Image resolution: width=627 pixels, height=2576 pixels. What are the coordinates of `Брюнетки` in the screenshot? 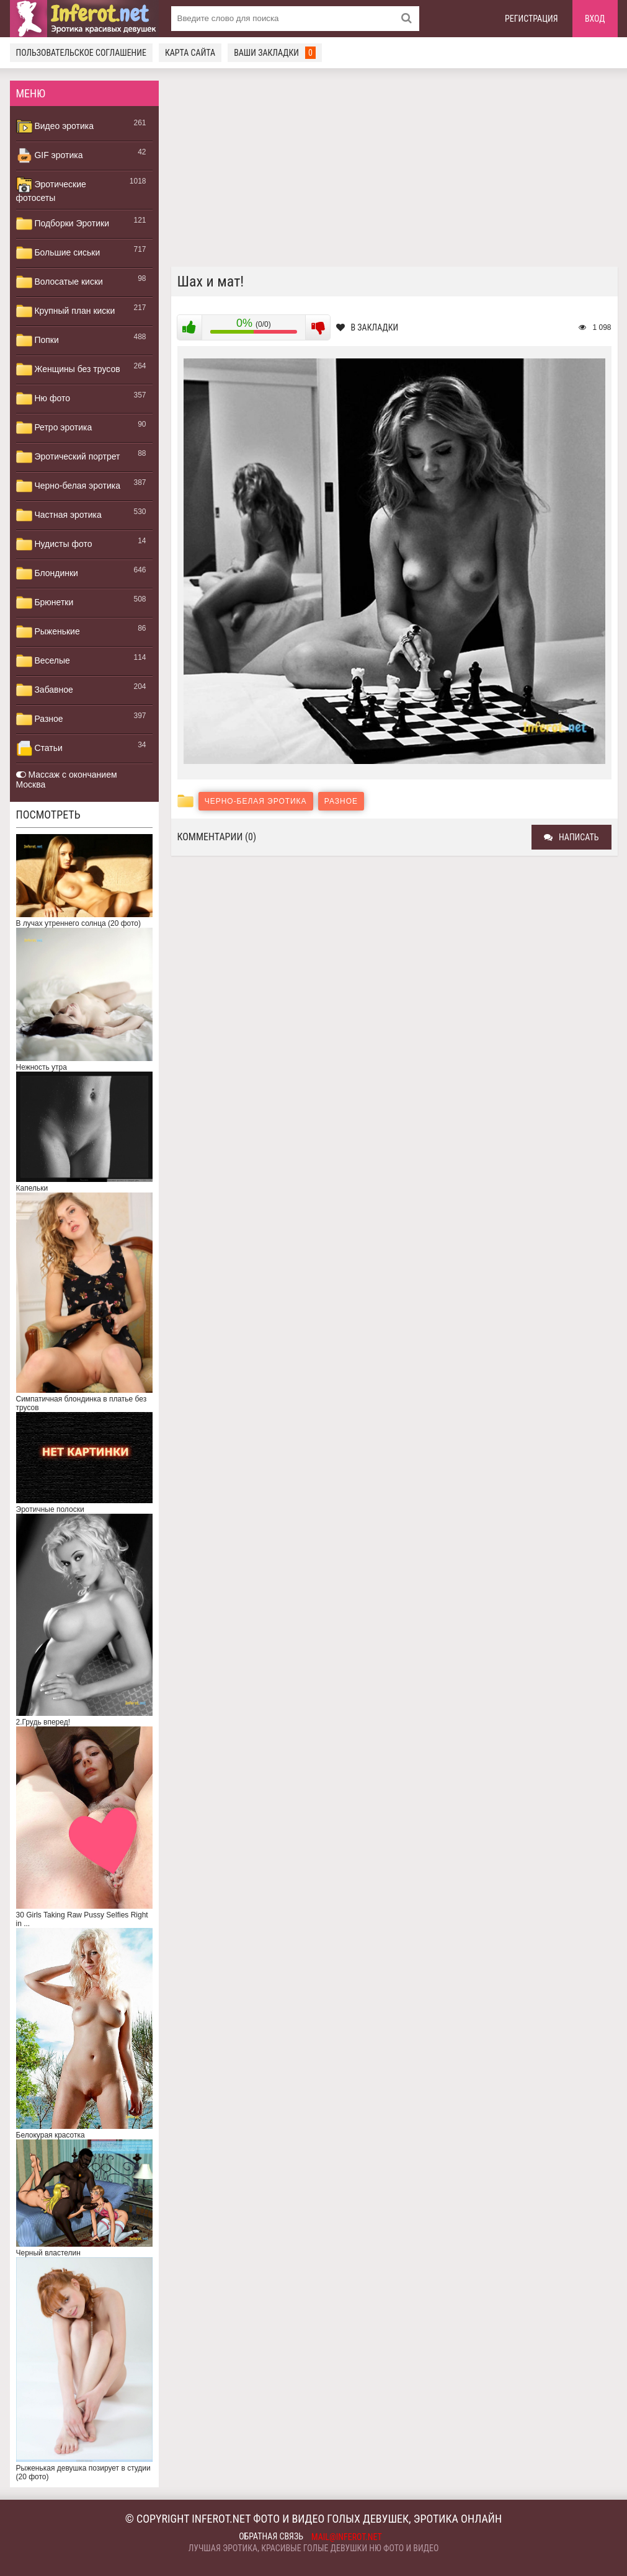 It's located at (45, 603).